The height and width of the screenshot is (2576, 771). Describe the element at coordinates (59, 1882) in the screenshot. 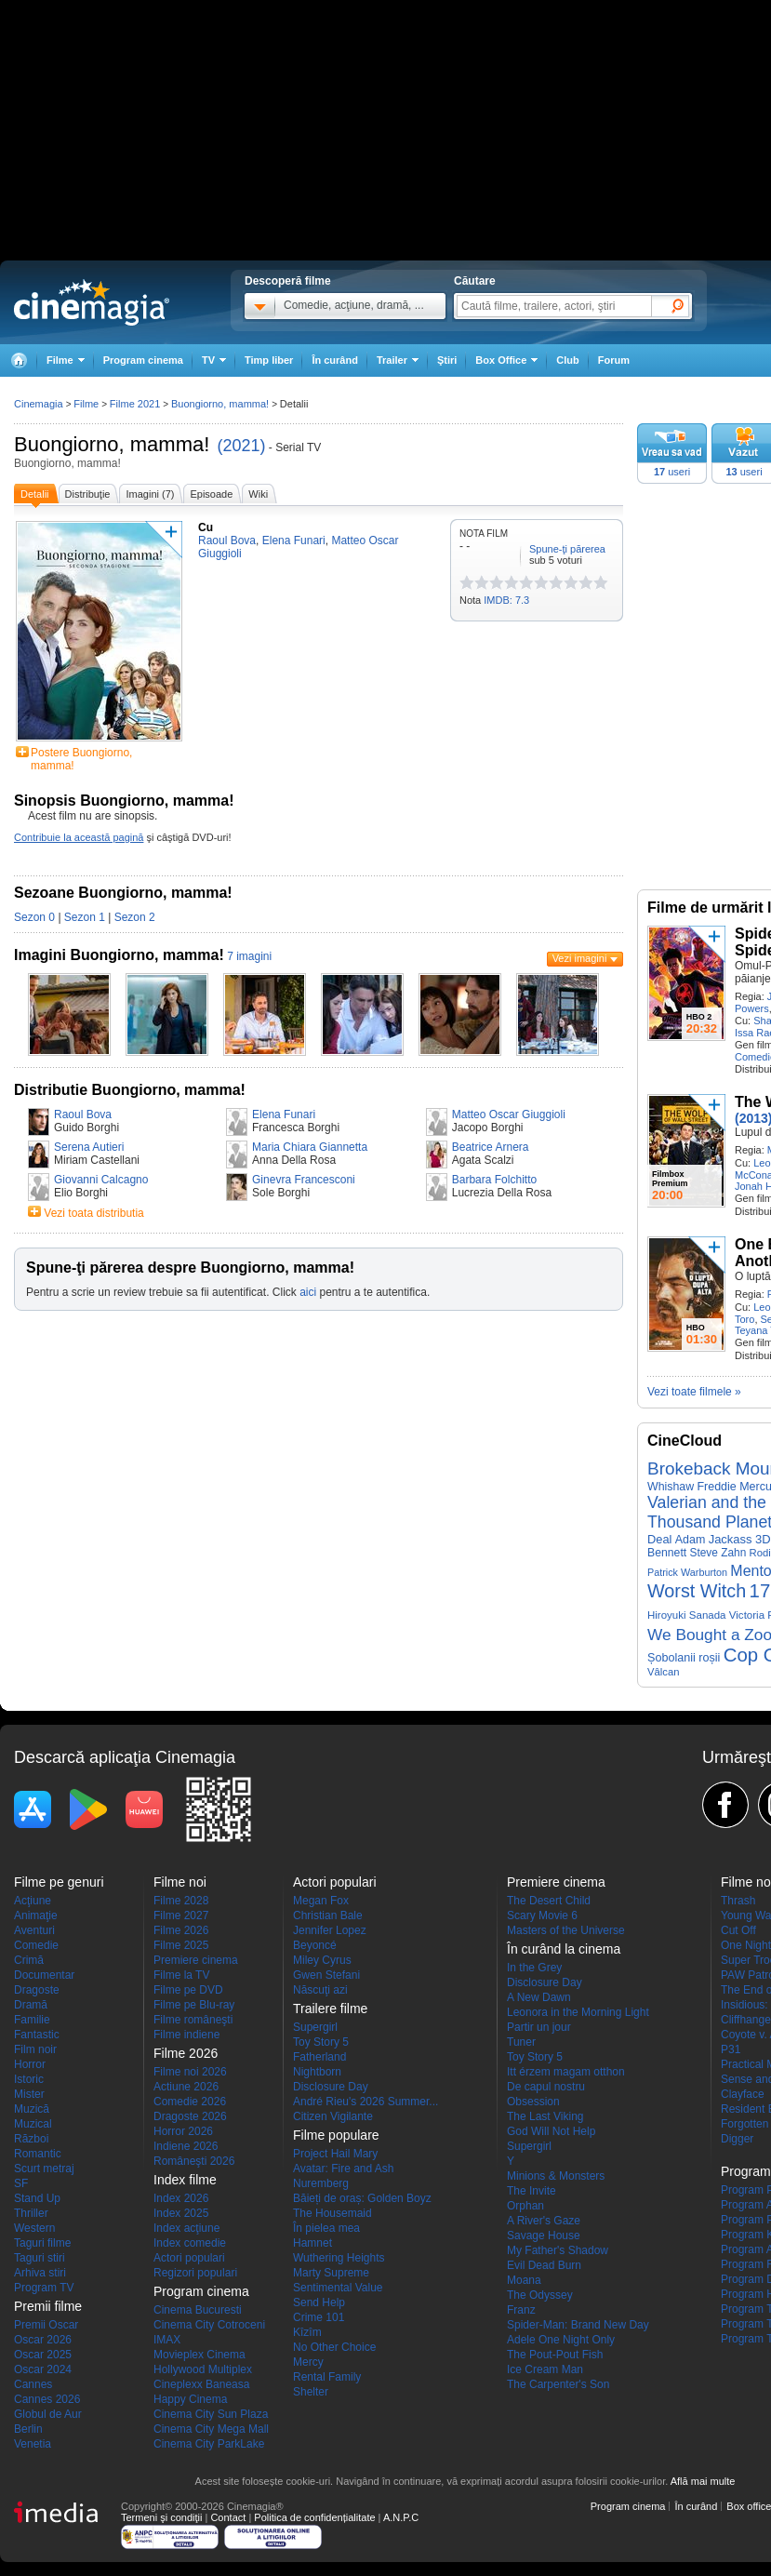

I see `Filme pe genuri` at that location.